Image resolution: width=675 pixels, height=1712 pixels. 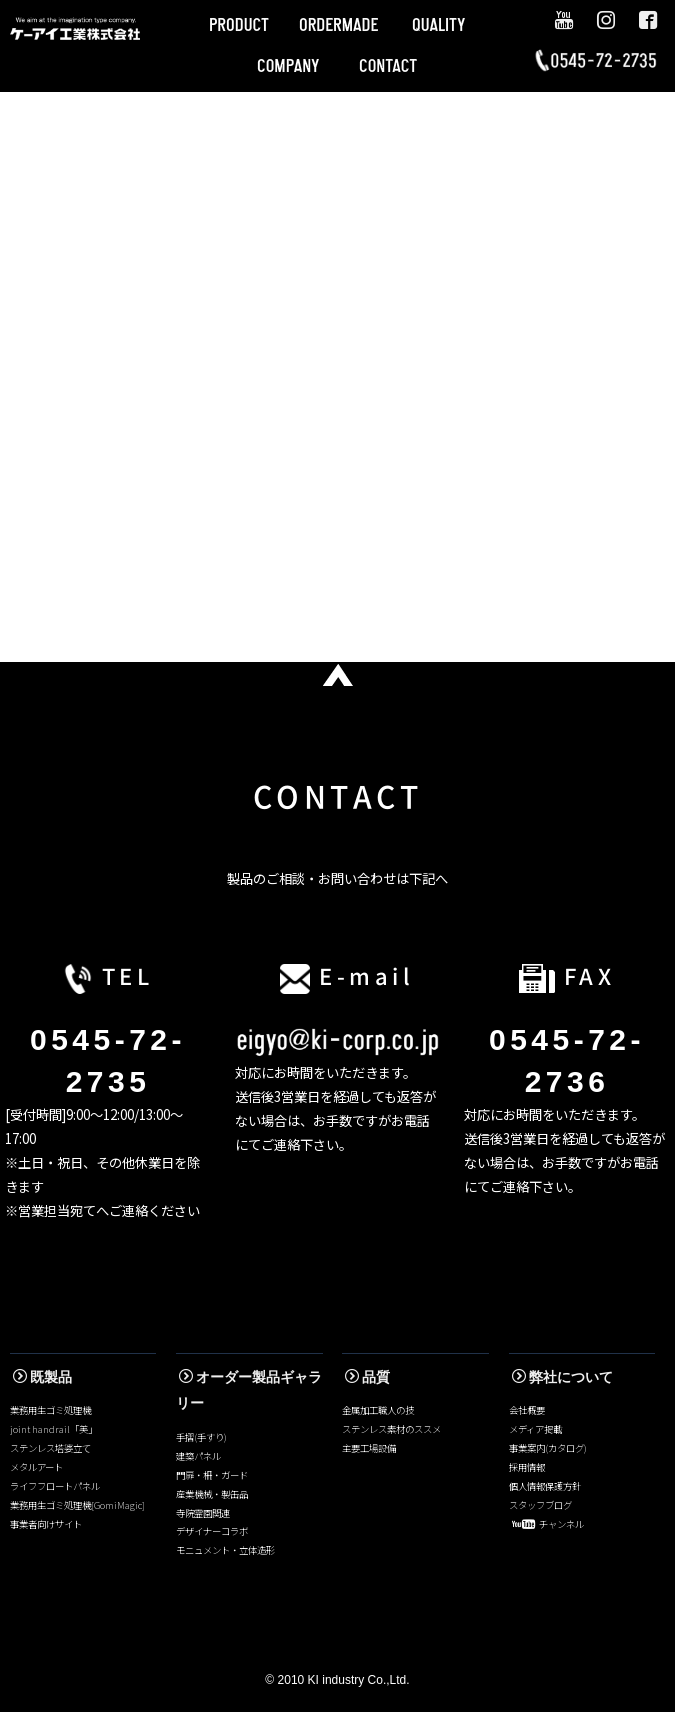 What do you see at coordinates (50, 1448) in the screenshot?
I see `ステンレス塔婆立て` at bounding box center [50, 1448].